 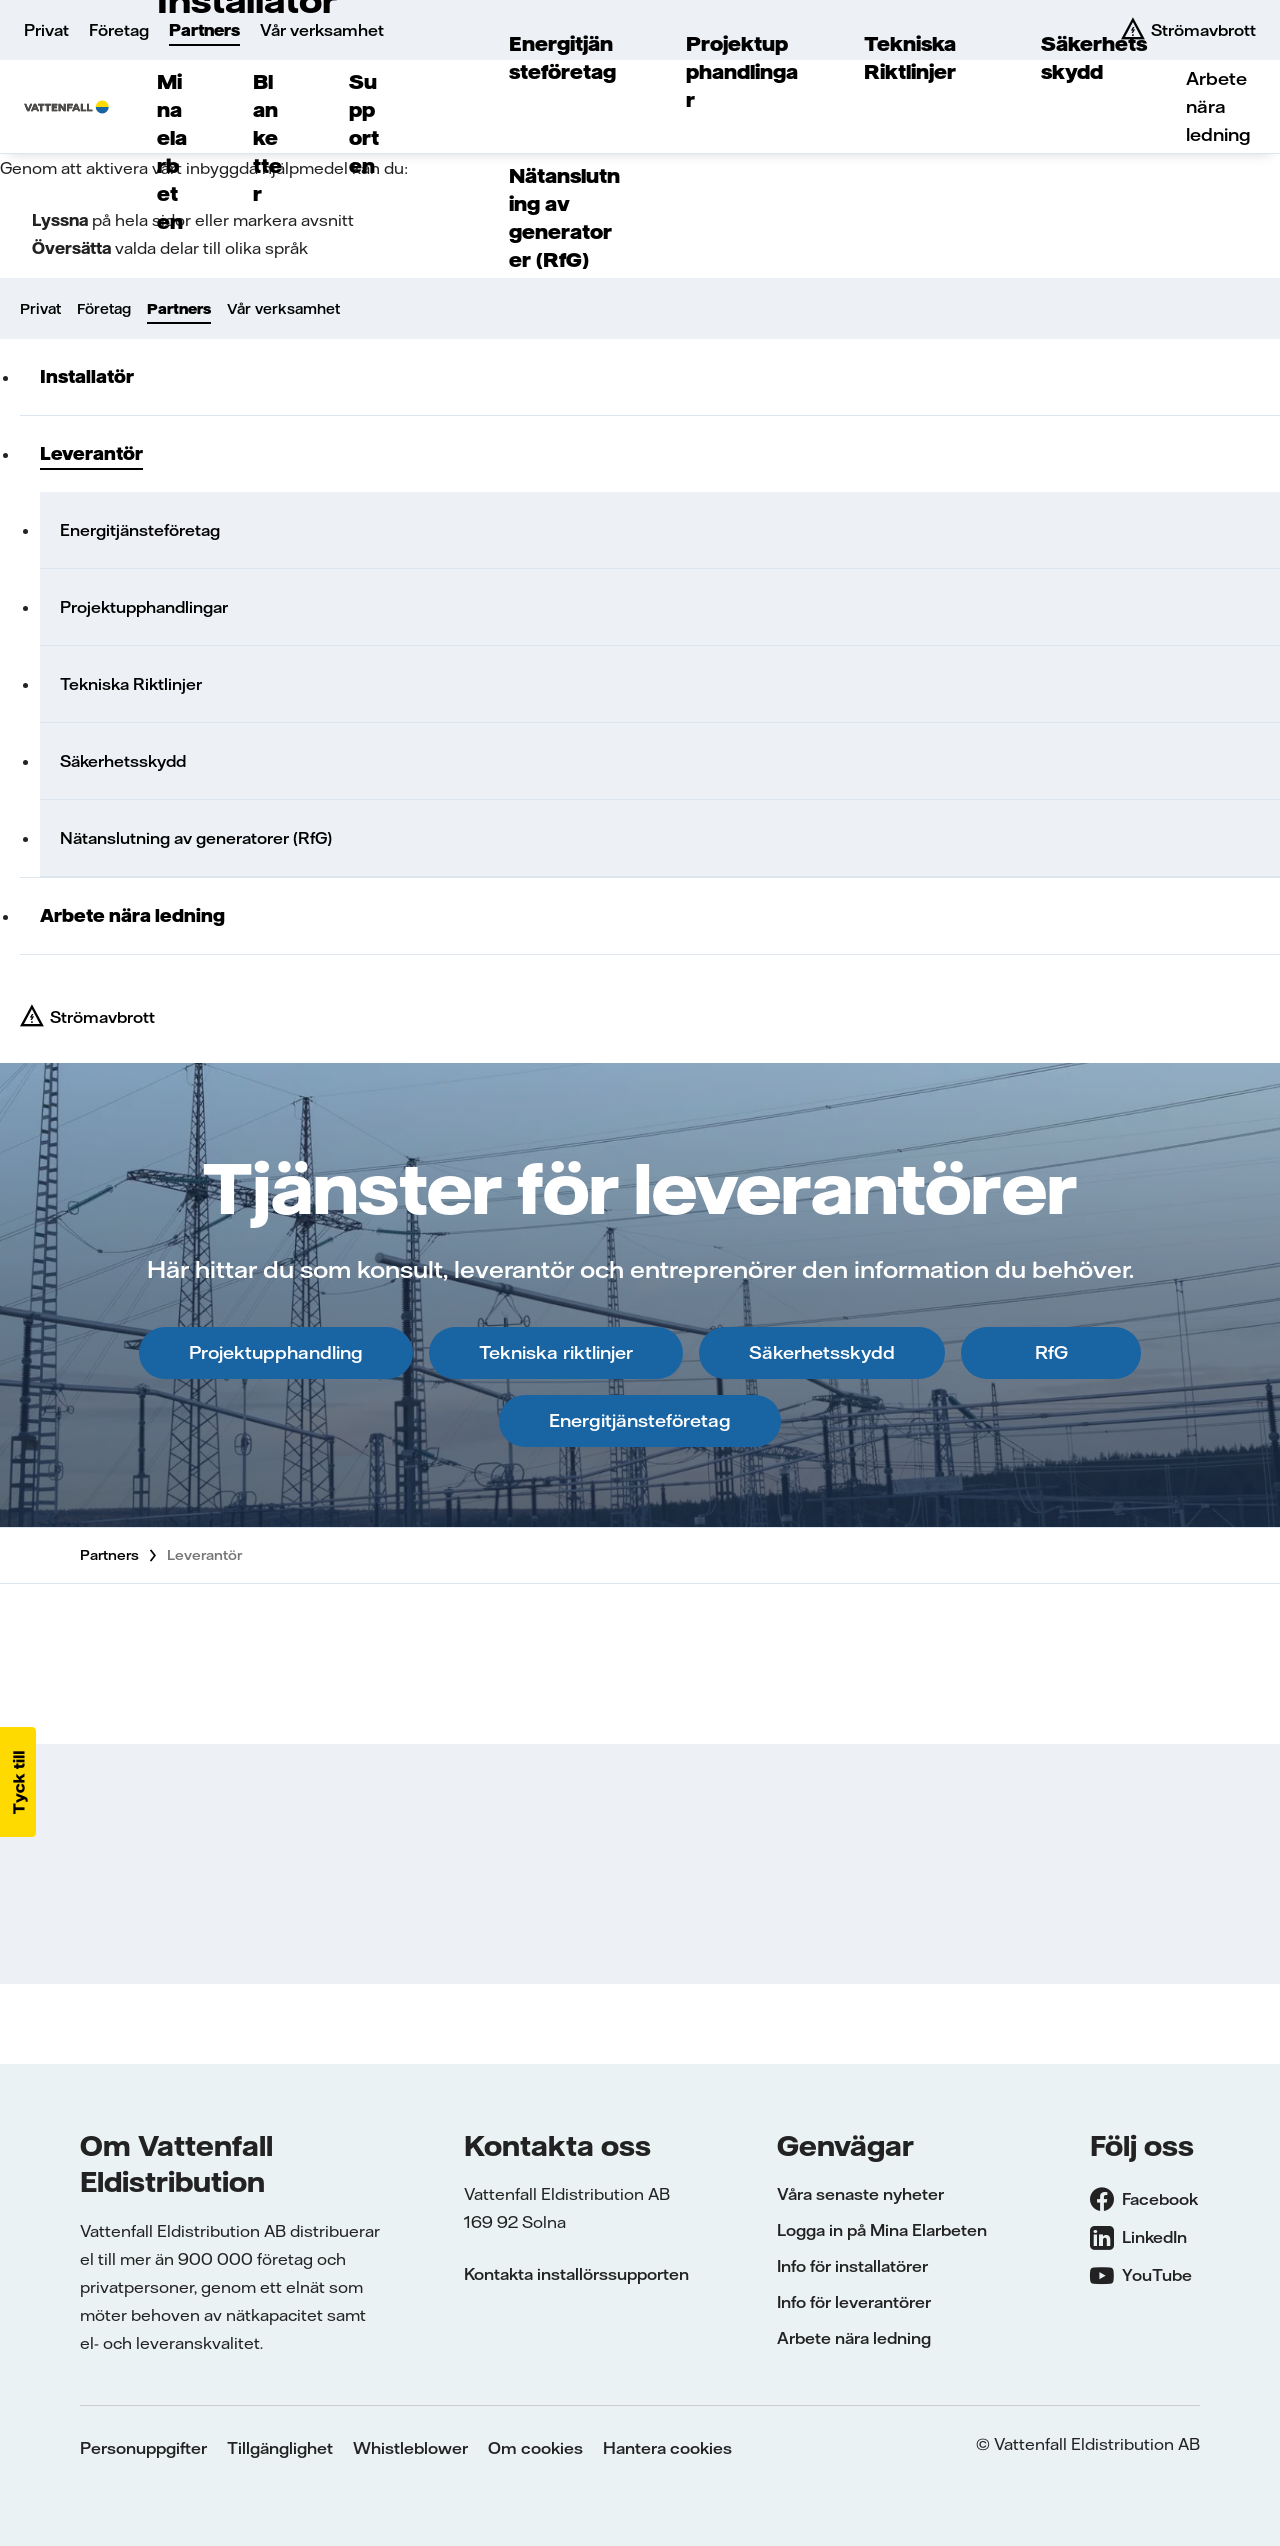 I want to click on Privat, so click(x=46, y=30).